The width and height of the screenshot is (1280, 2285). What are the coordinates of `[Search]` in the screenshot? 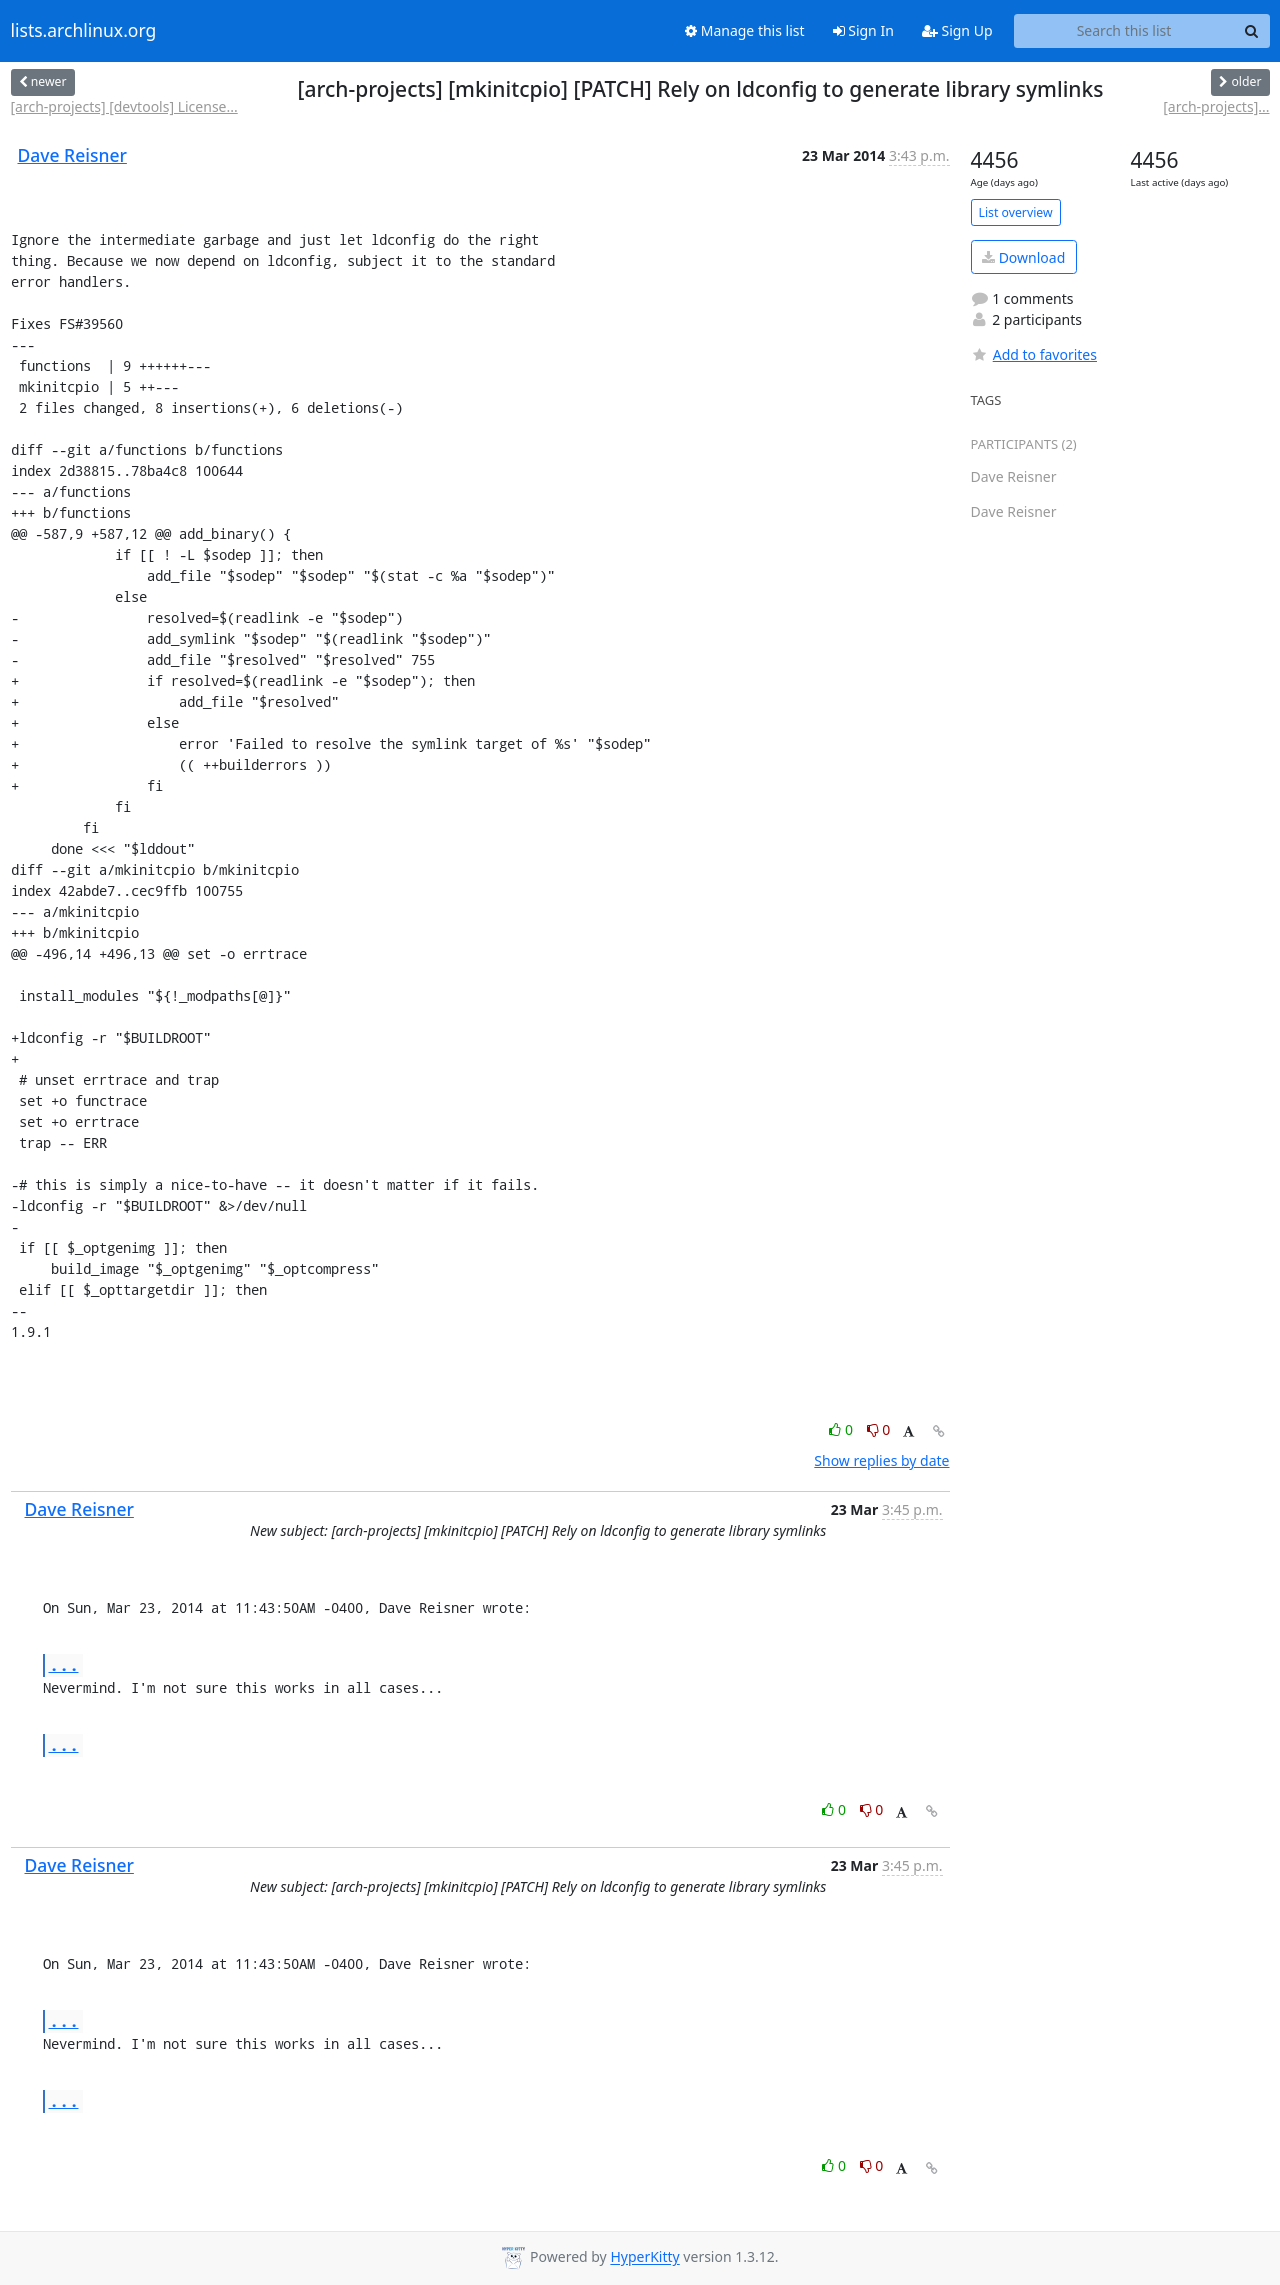 It's located at (1252, 31).